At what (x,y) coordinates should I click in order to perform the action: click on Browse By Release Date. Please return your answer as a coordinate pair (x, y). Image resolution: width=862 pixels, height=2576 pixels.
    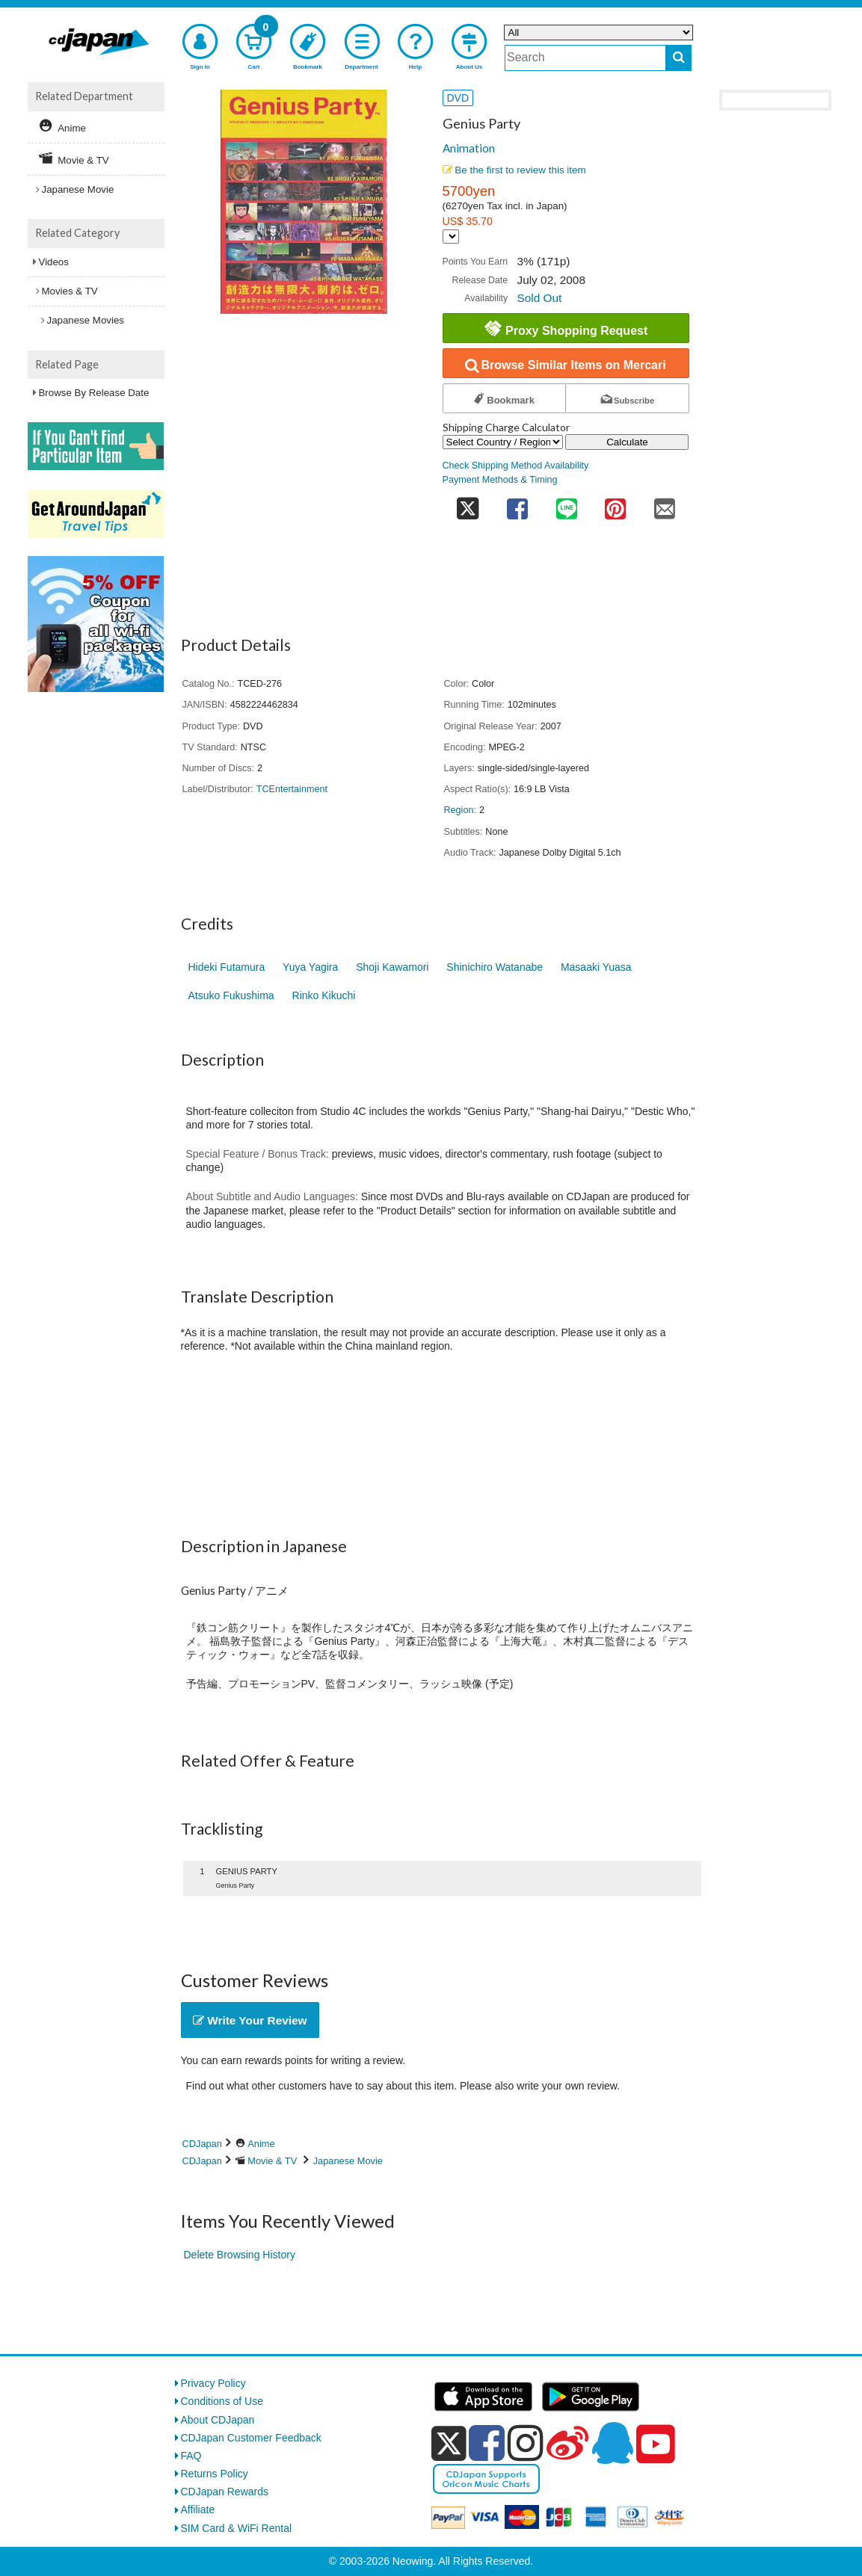
    Looking at the image, I should click on (94, 392).